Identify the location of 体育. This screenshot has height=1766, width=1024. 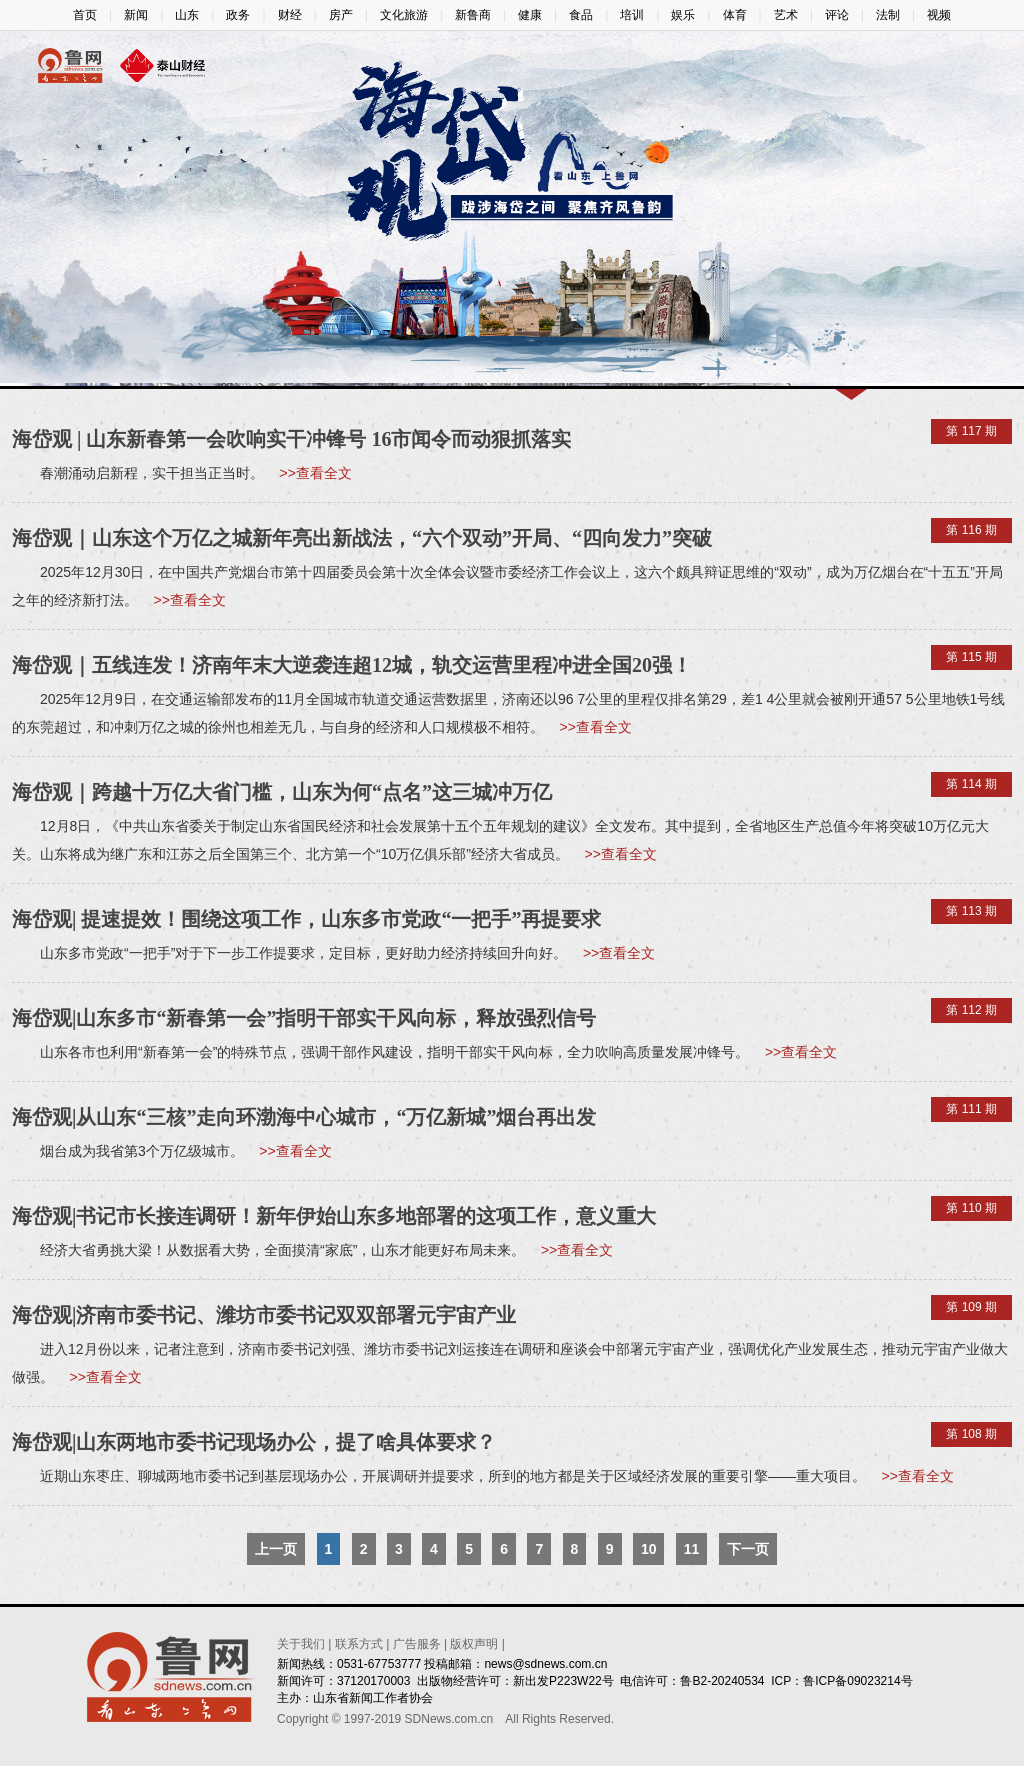
(735, 15).